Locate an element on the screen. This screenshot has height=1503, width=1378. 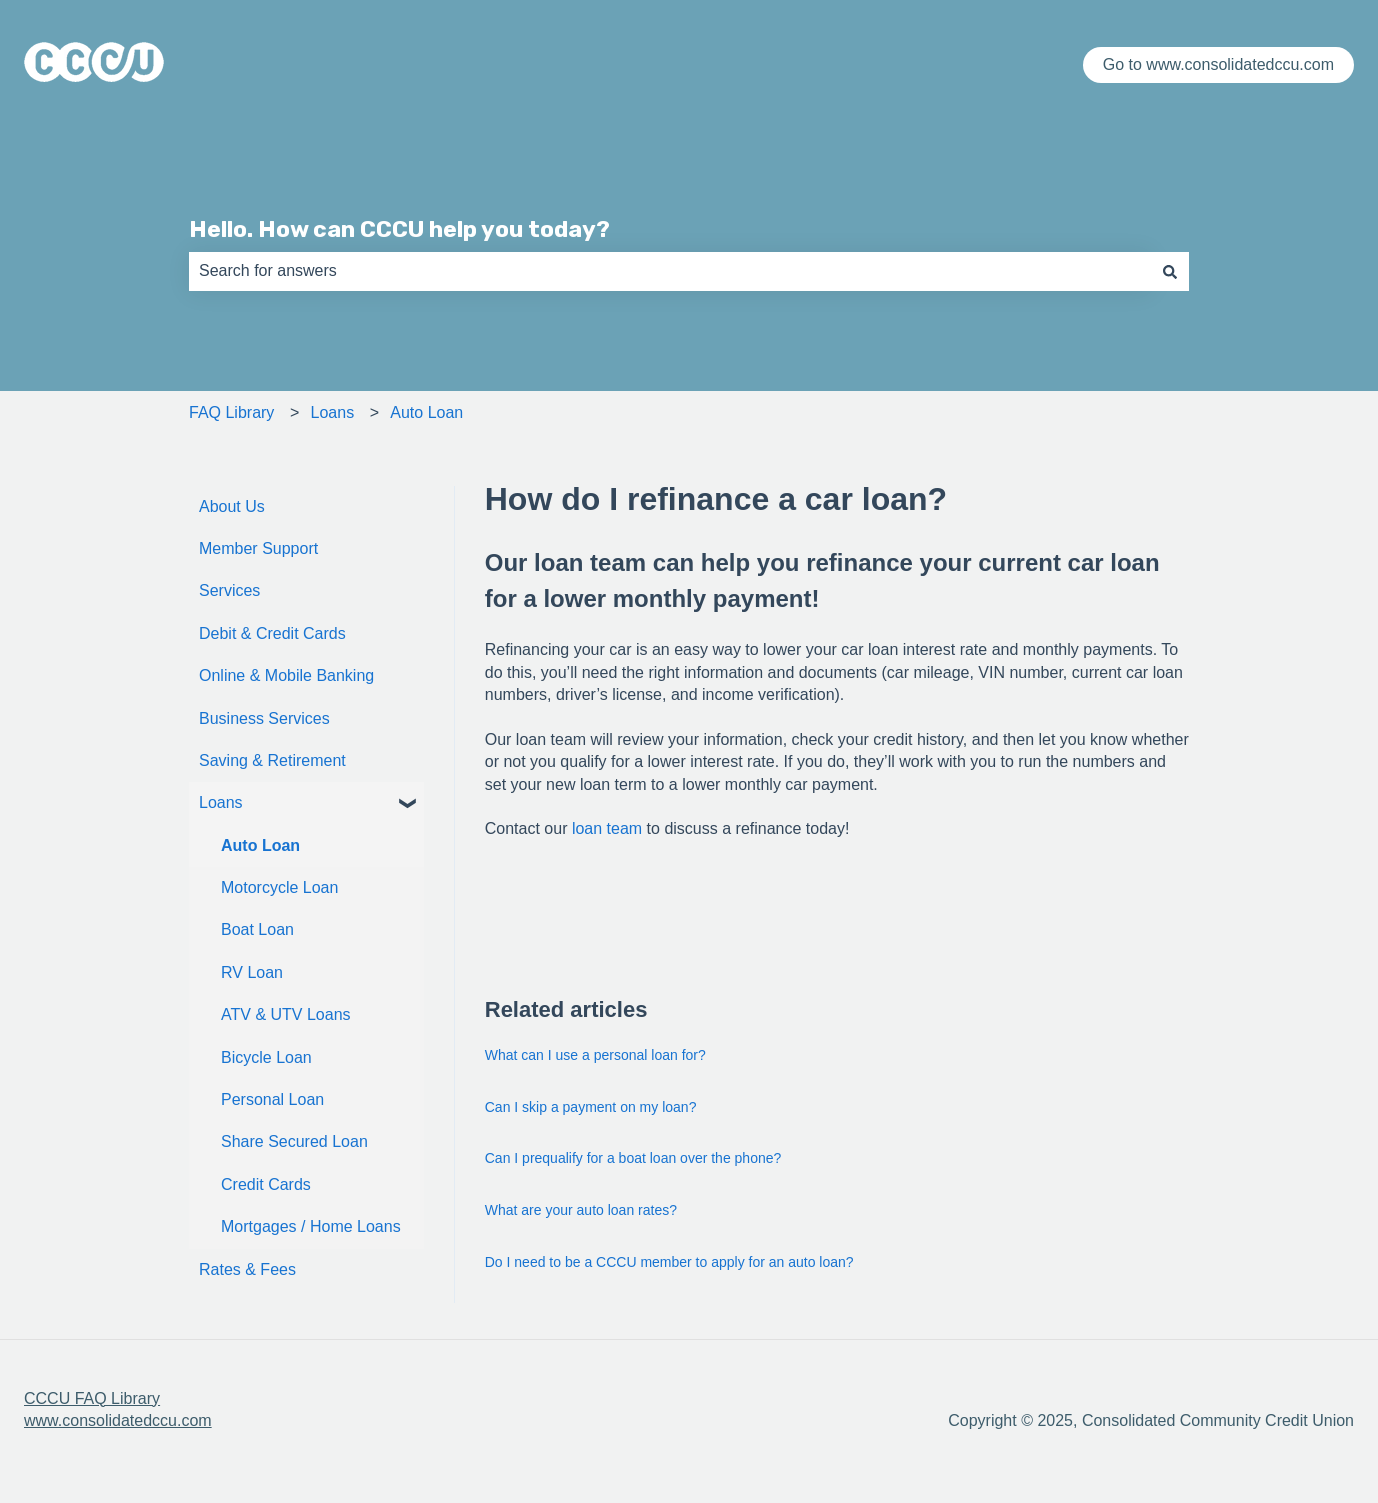
What can I use a personal loan for? is located at coordinates (595, 1055).